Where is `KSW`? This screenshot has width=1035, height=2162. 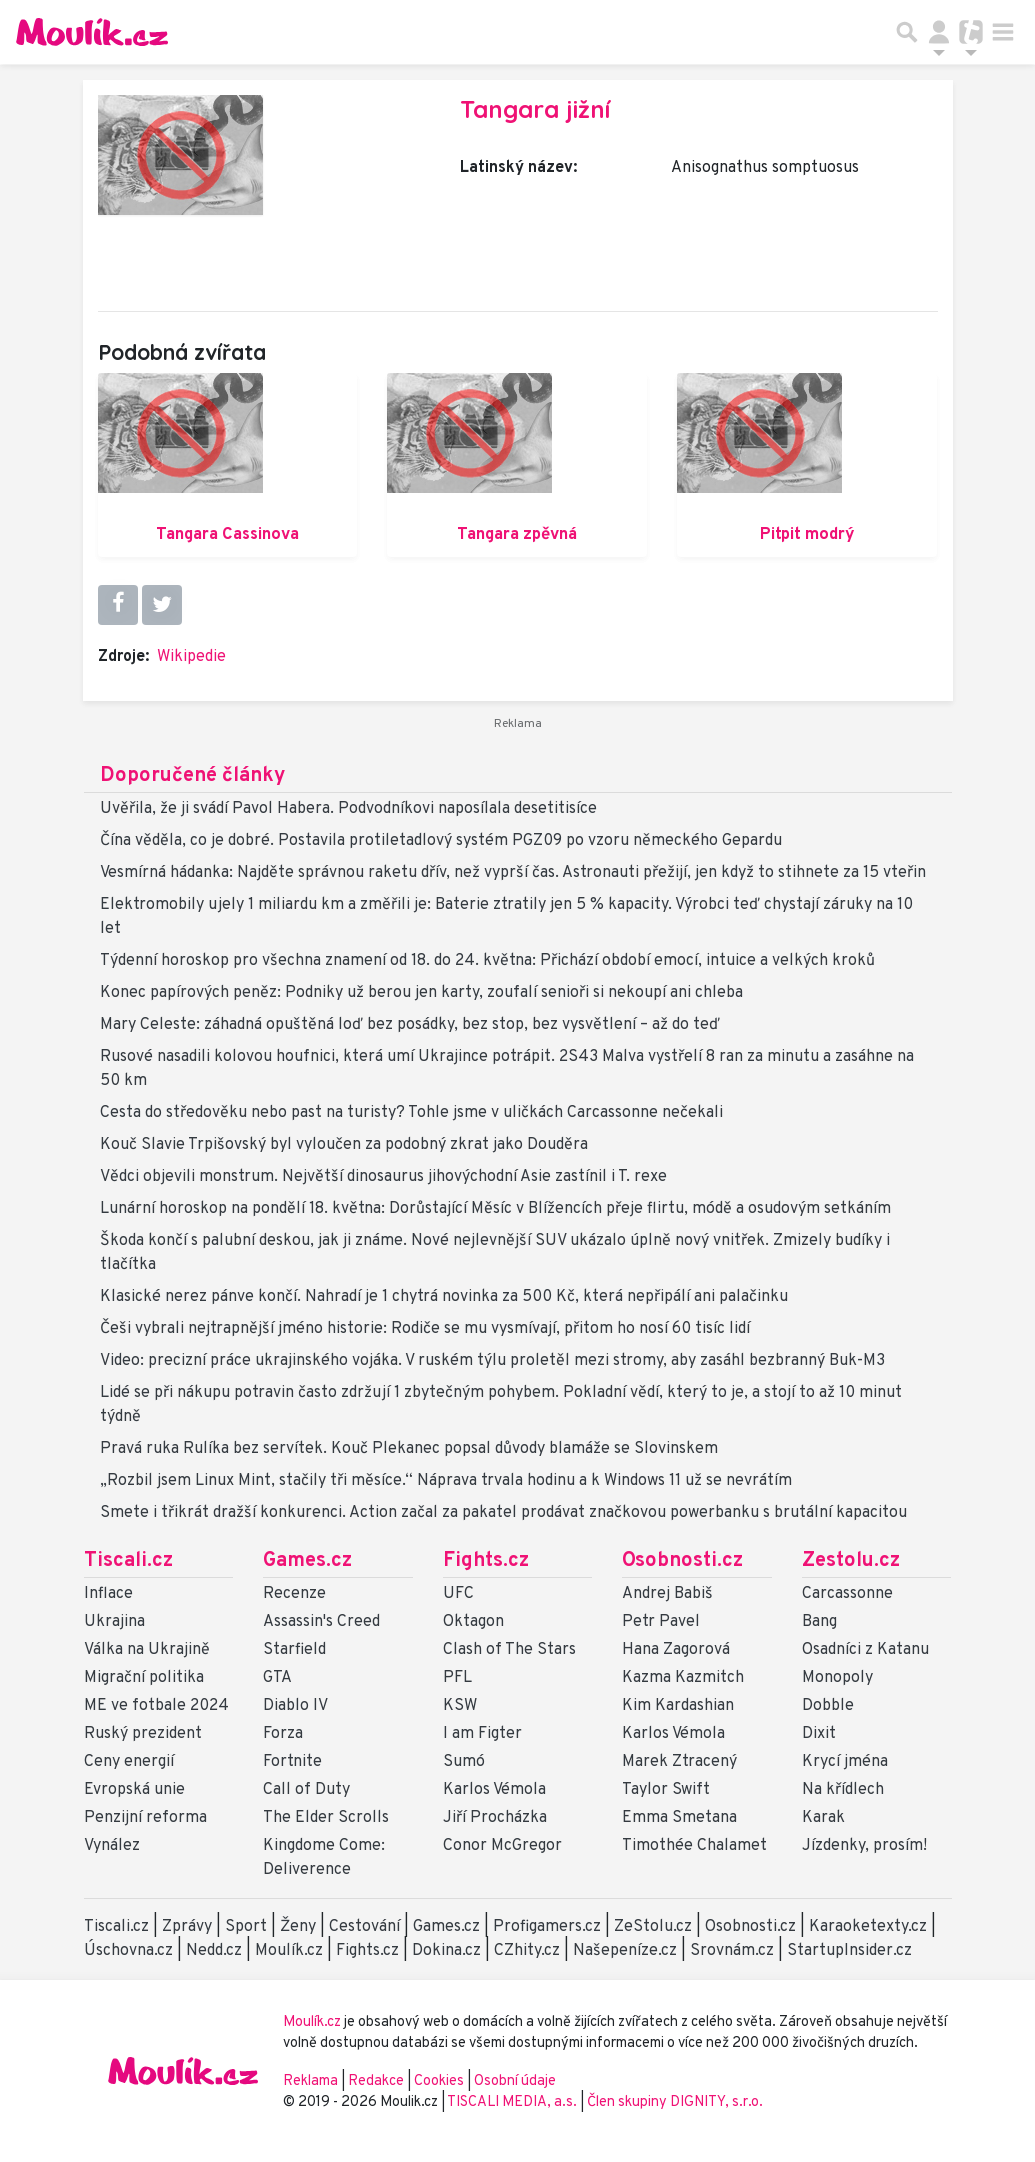 KSW is located at coordinates (460, 1706).